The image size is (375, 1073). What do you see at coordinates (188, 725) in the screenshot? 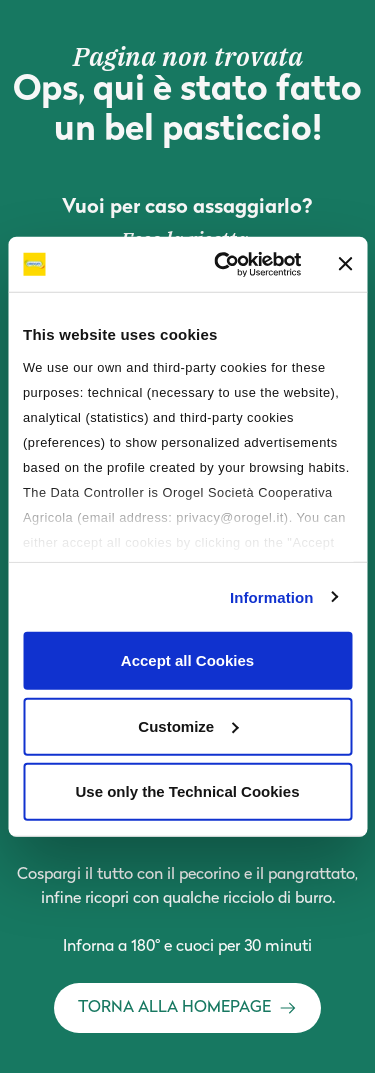
I see `Customize` at bounding box center [188, 725].